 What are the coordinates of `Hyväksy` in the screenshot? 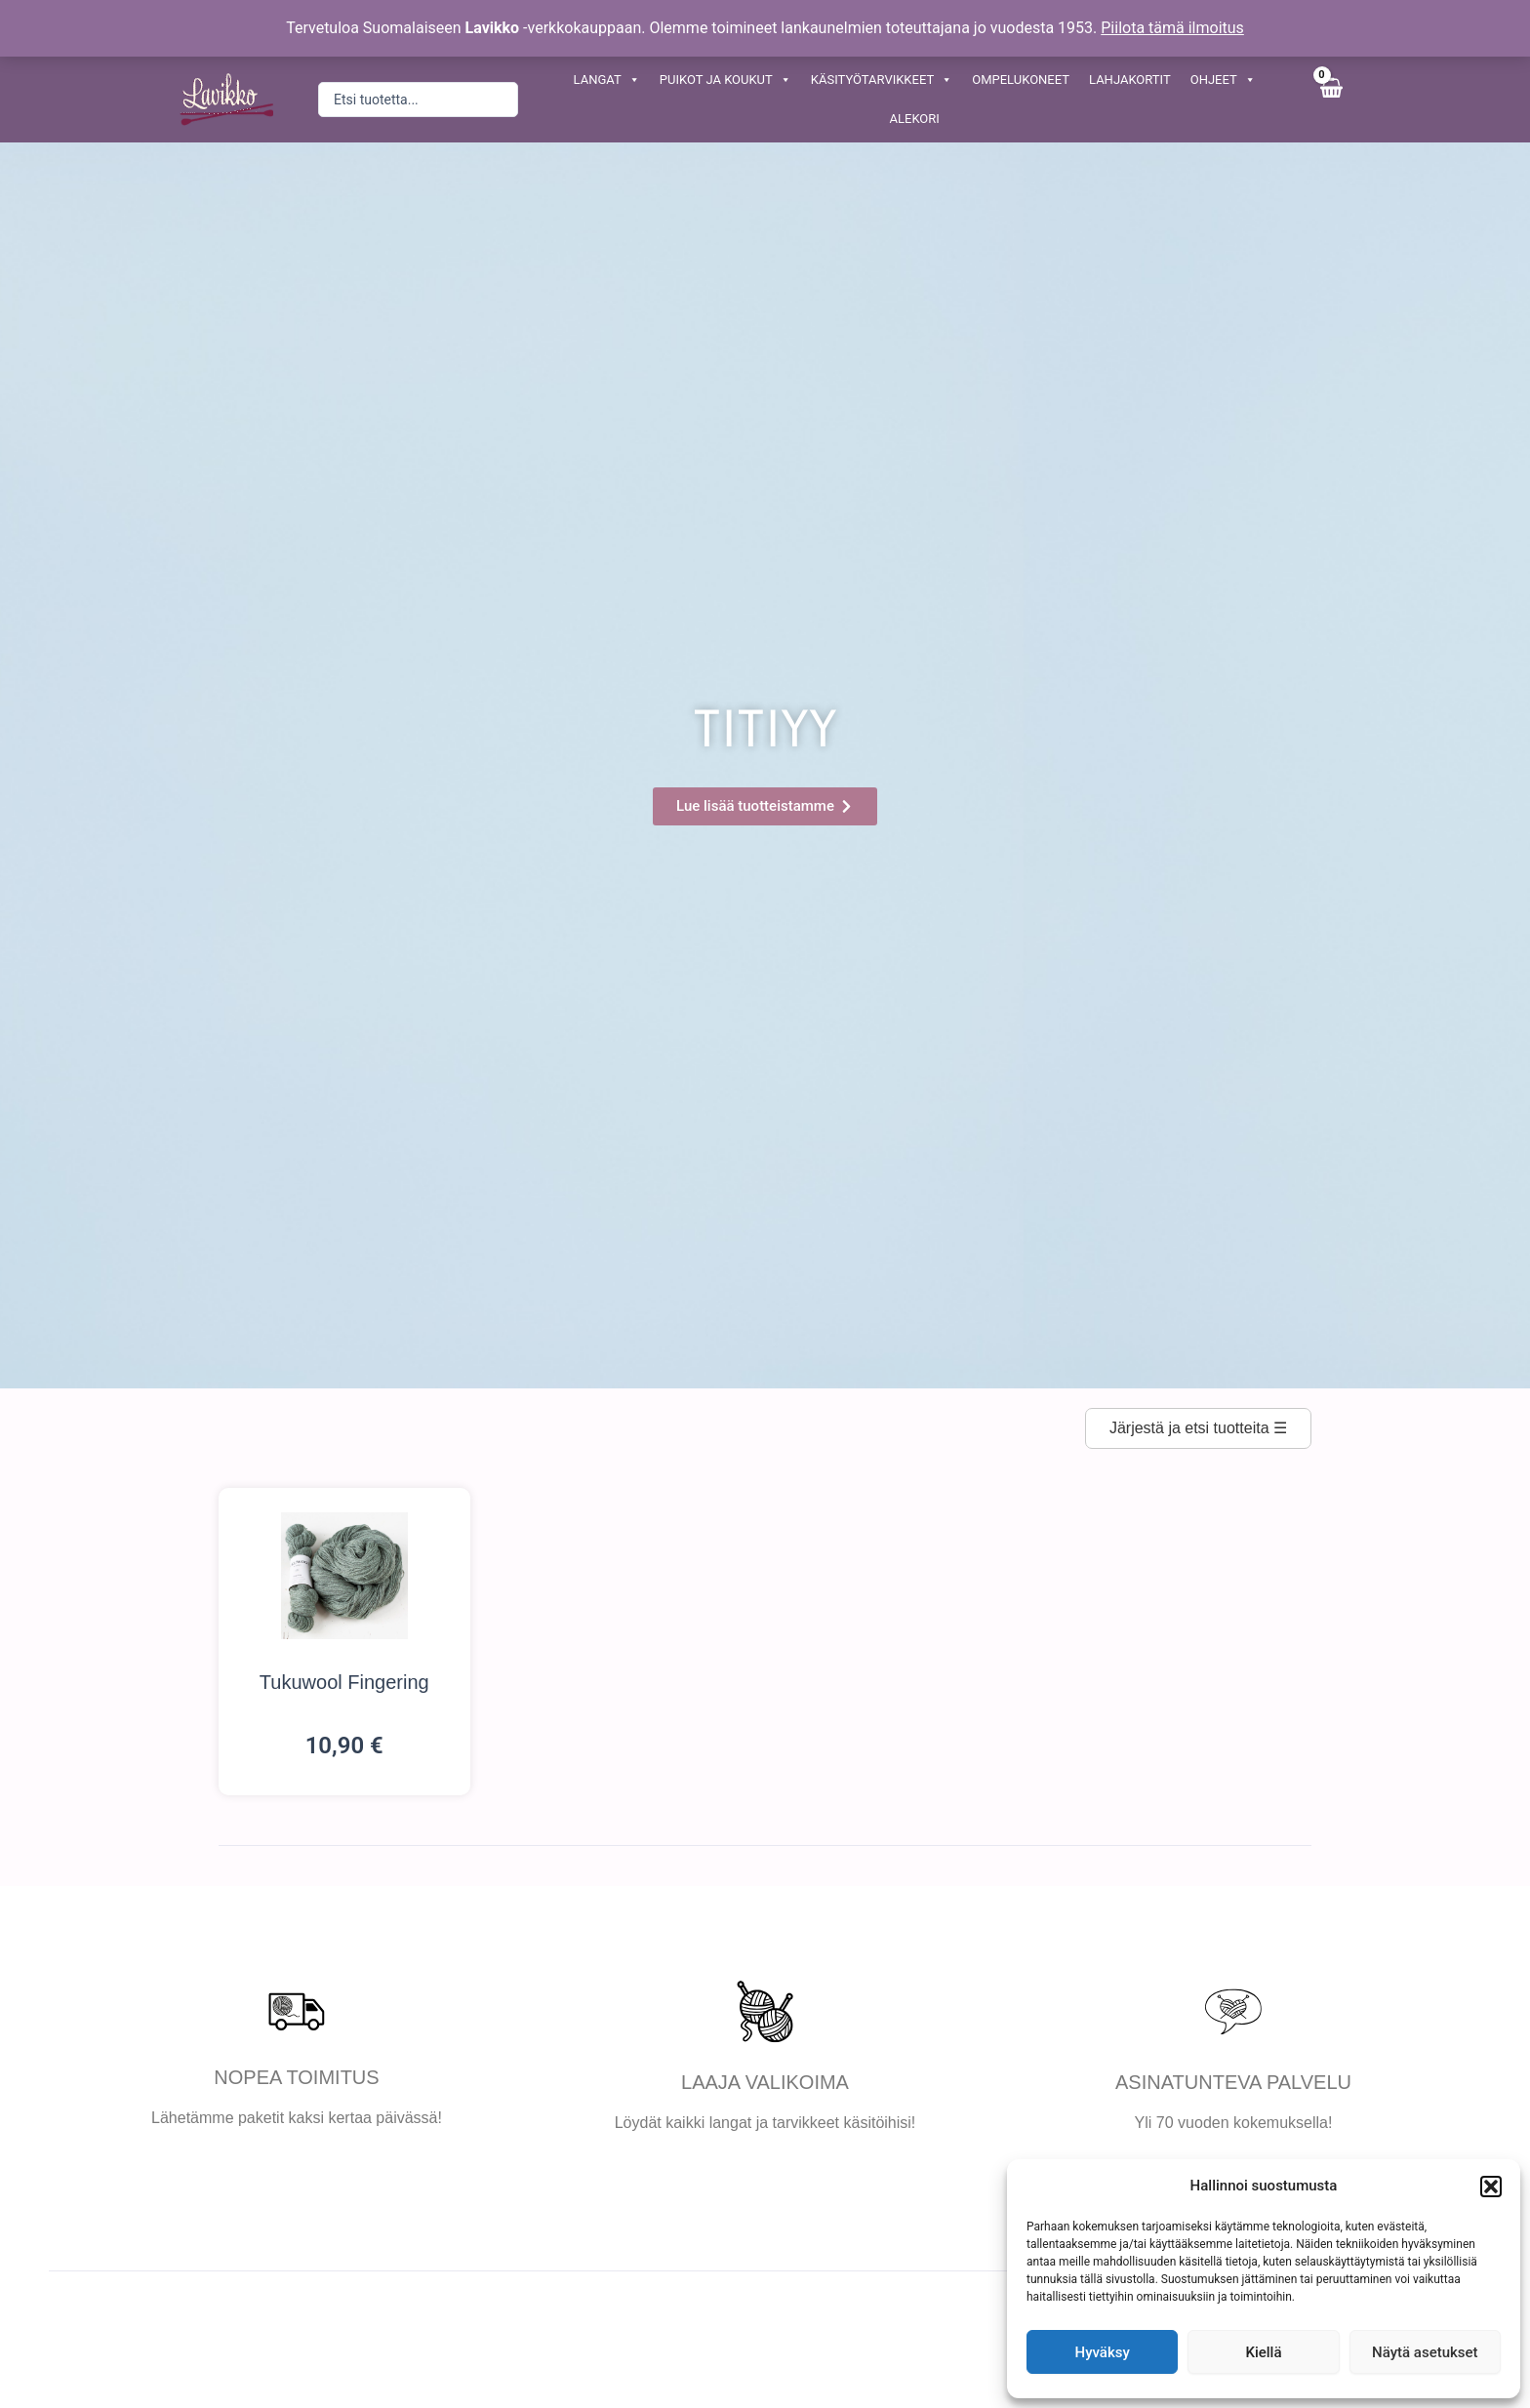 It's located at (1102, 2352).